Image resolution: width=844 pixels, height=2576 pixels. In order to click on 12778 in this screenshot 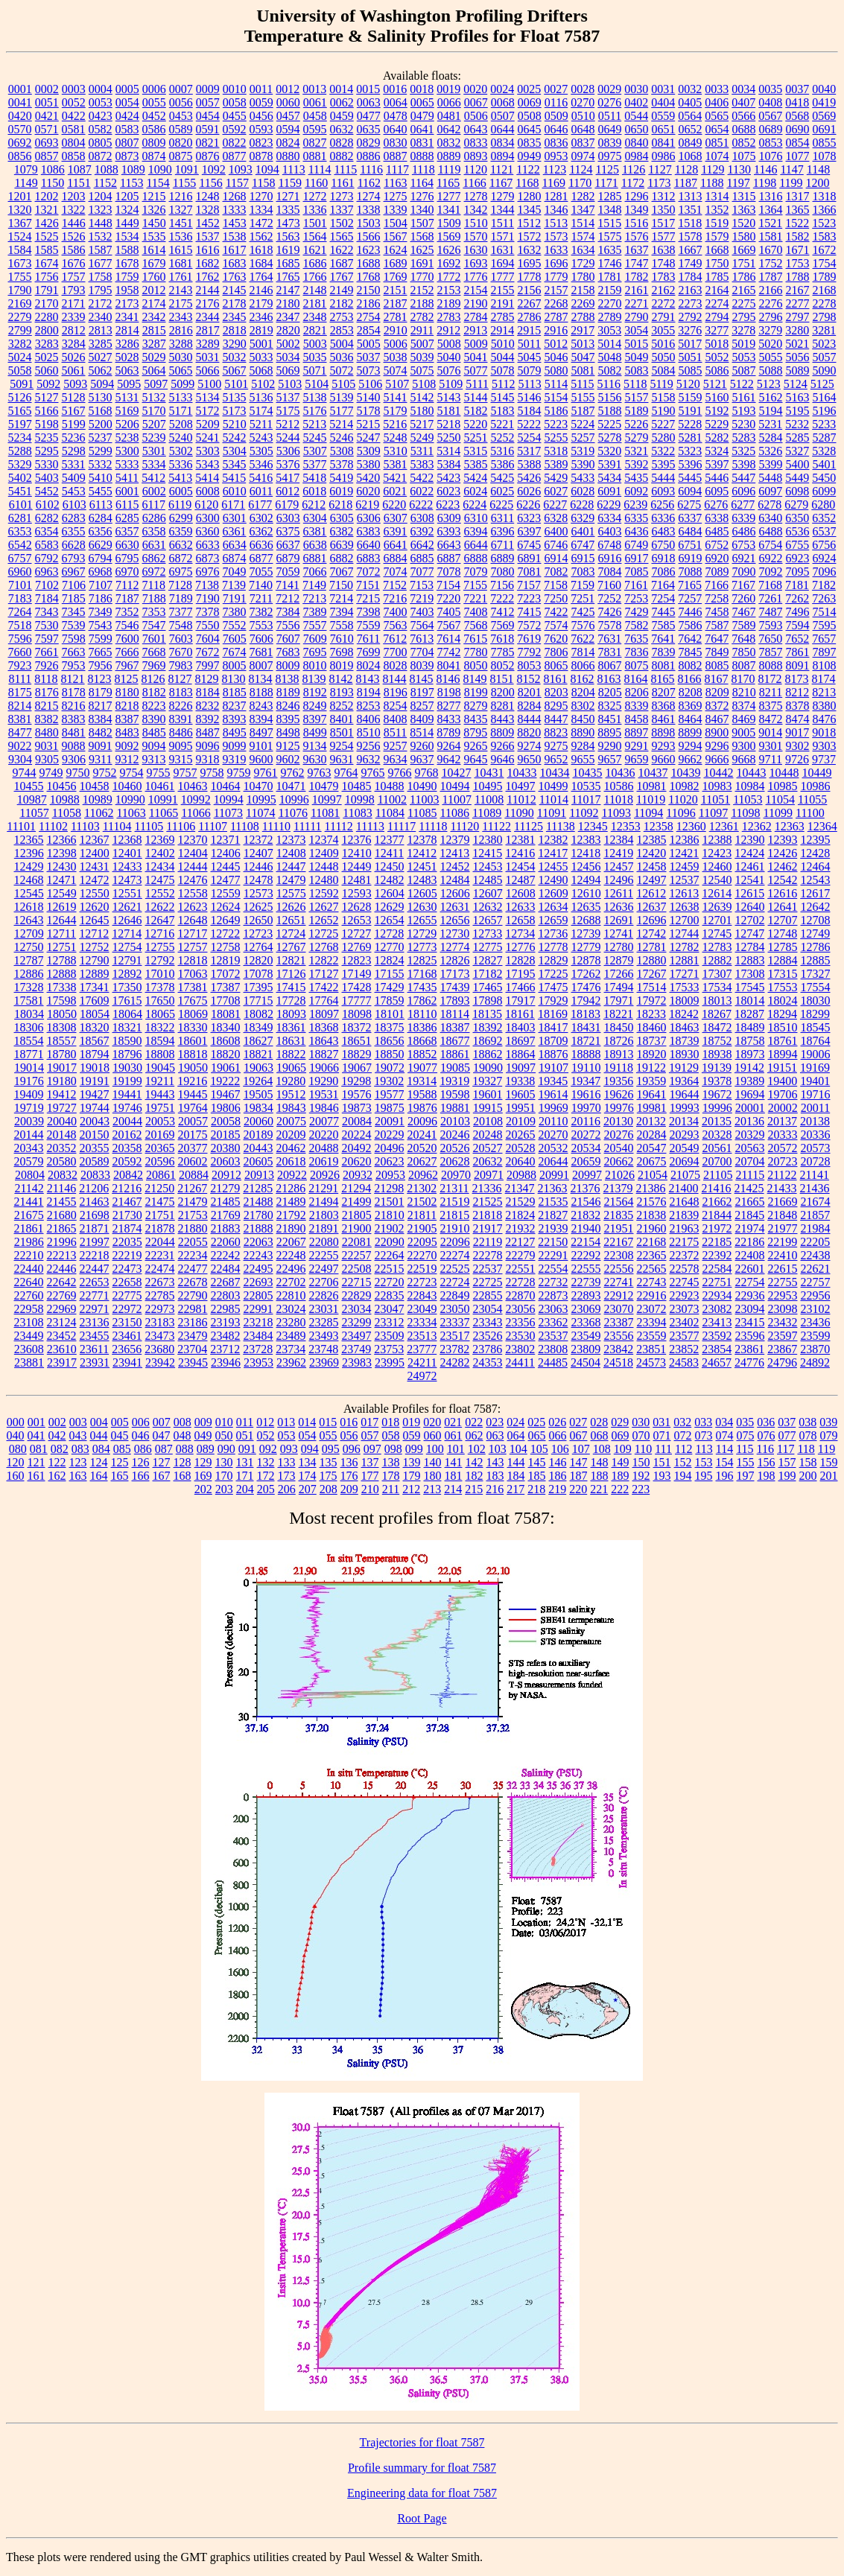, I will do `click(553, 947)`.